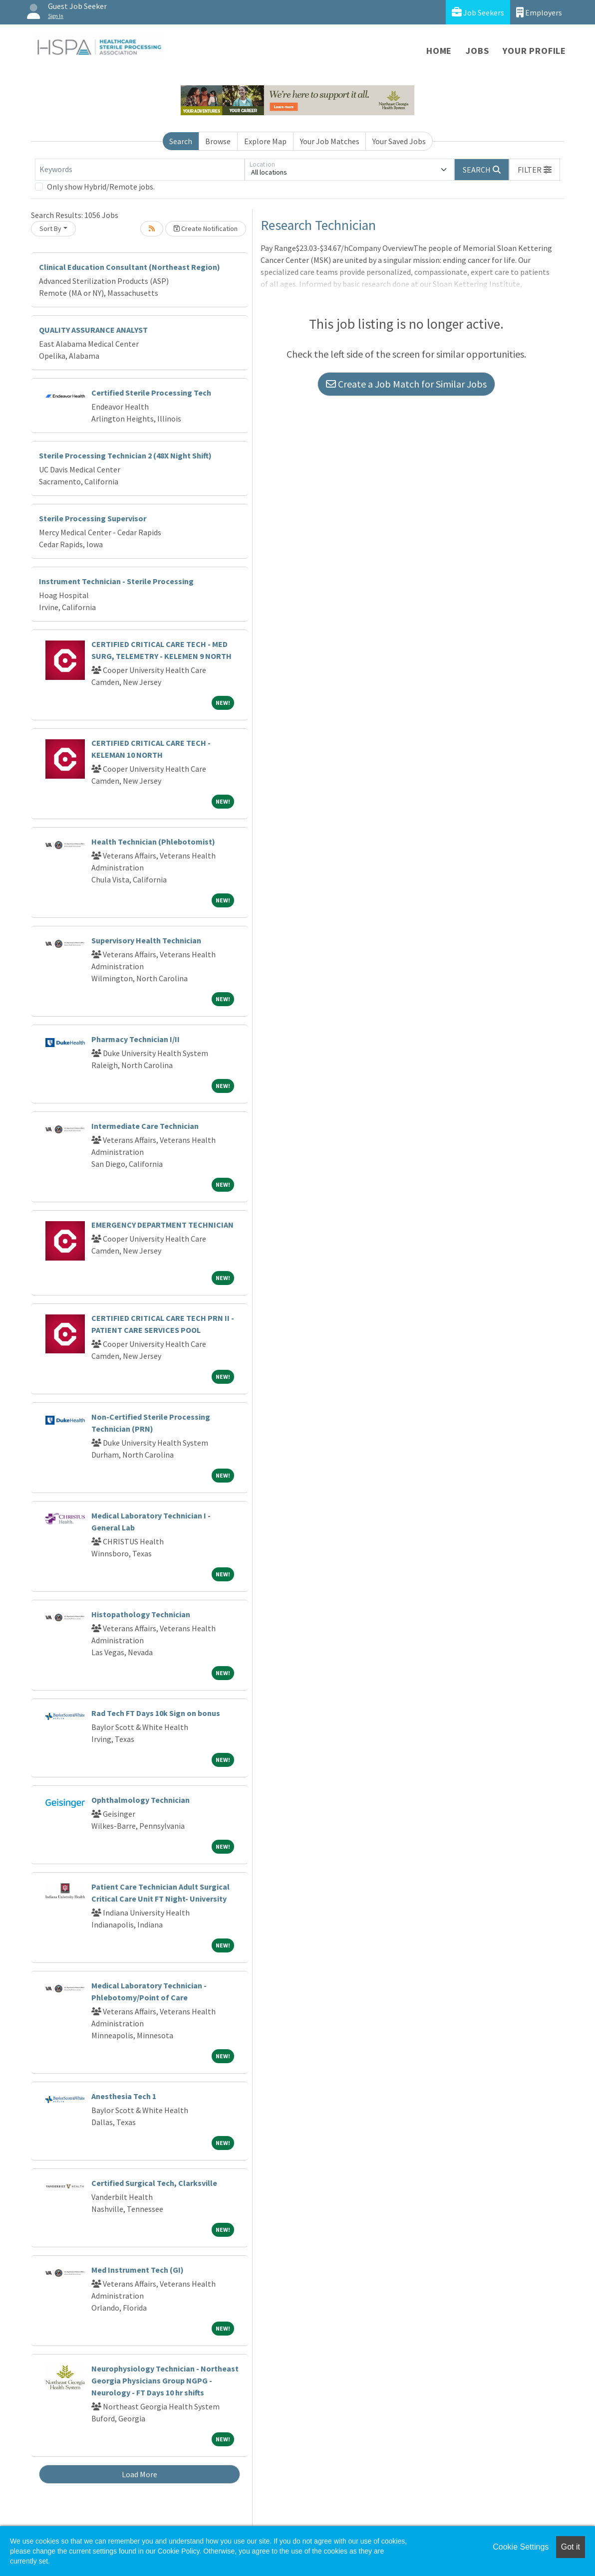 Image resolution: width=595 pixels, height=2576 pixels. I want to click on Certified Surgical Tech, Clarksville, so click(154, 2183).